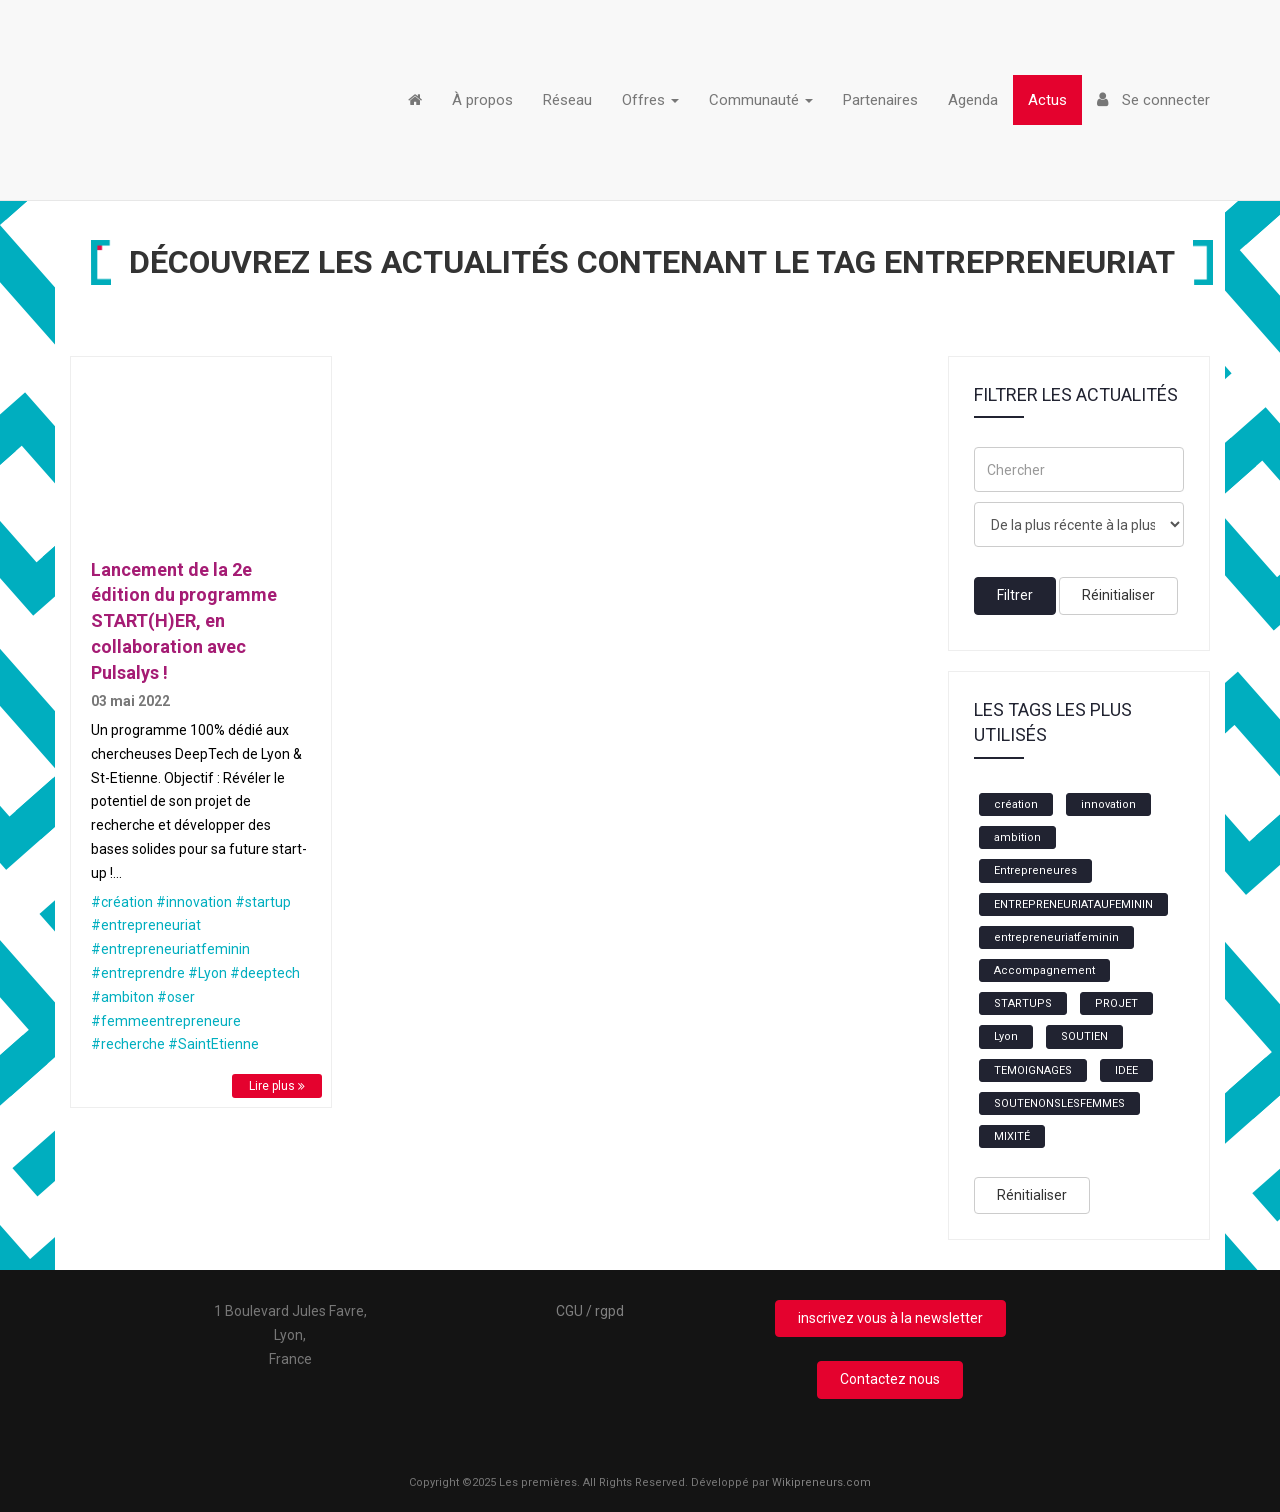 The image size is (1280, 1512). What do you see at coordinates (482, 100) in the screenshot?
I see `À propos` at bounding box center [482, 100].